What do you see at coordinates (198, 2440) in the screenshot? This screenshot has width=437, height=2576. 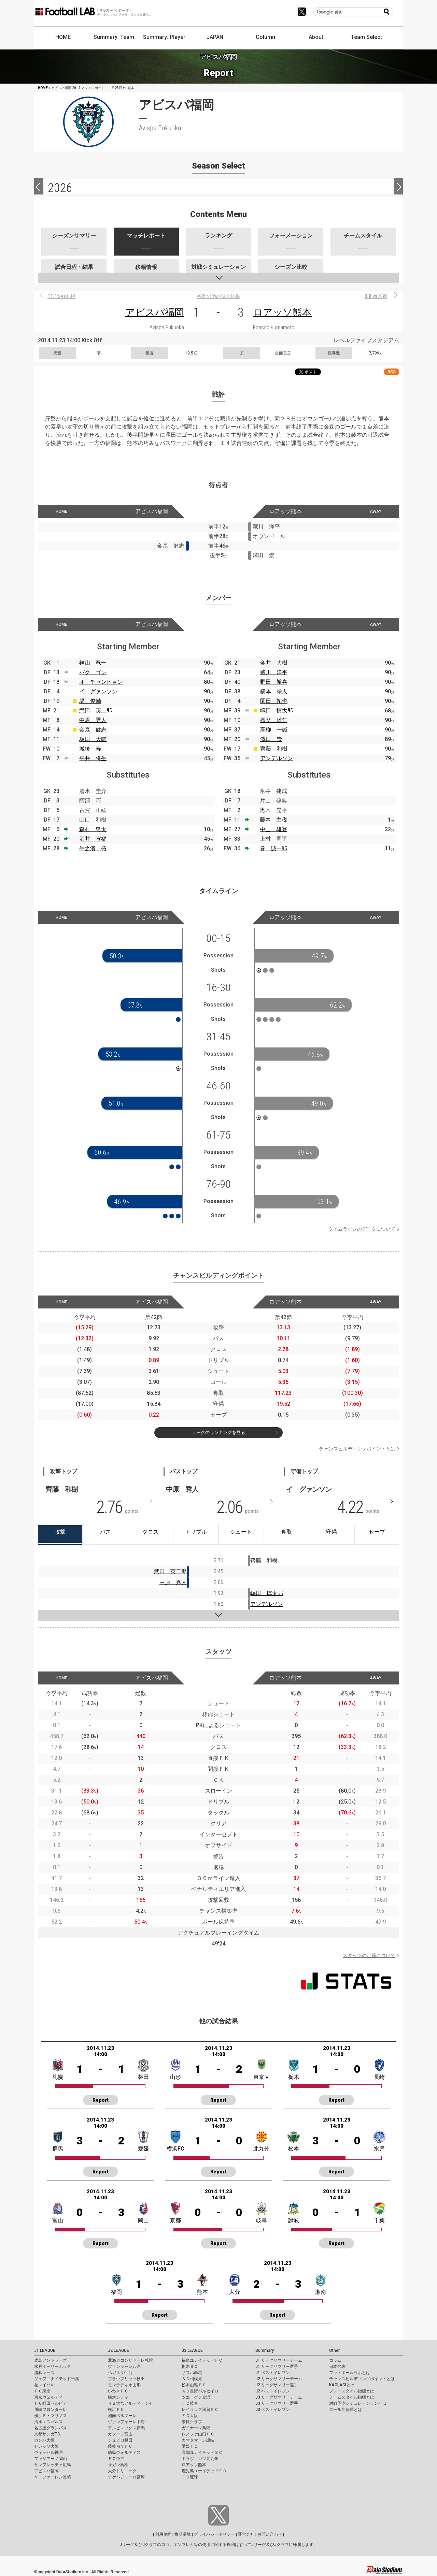 I see `カマタマーレ讃岐` at bounding box center [198, 2440].